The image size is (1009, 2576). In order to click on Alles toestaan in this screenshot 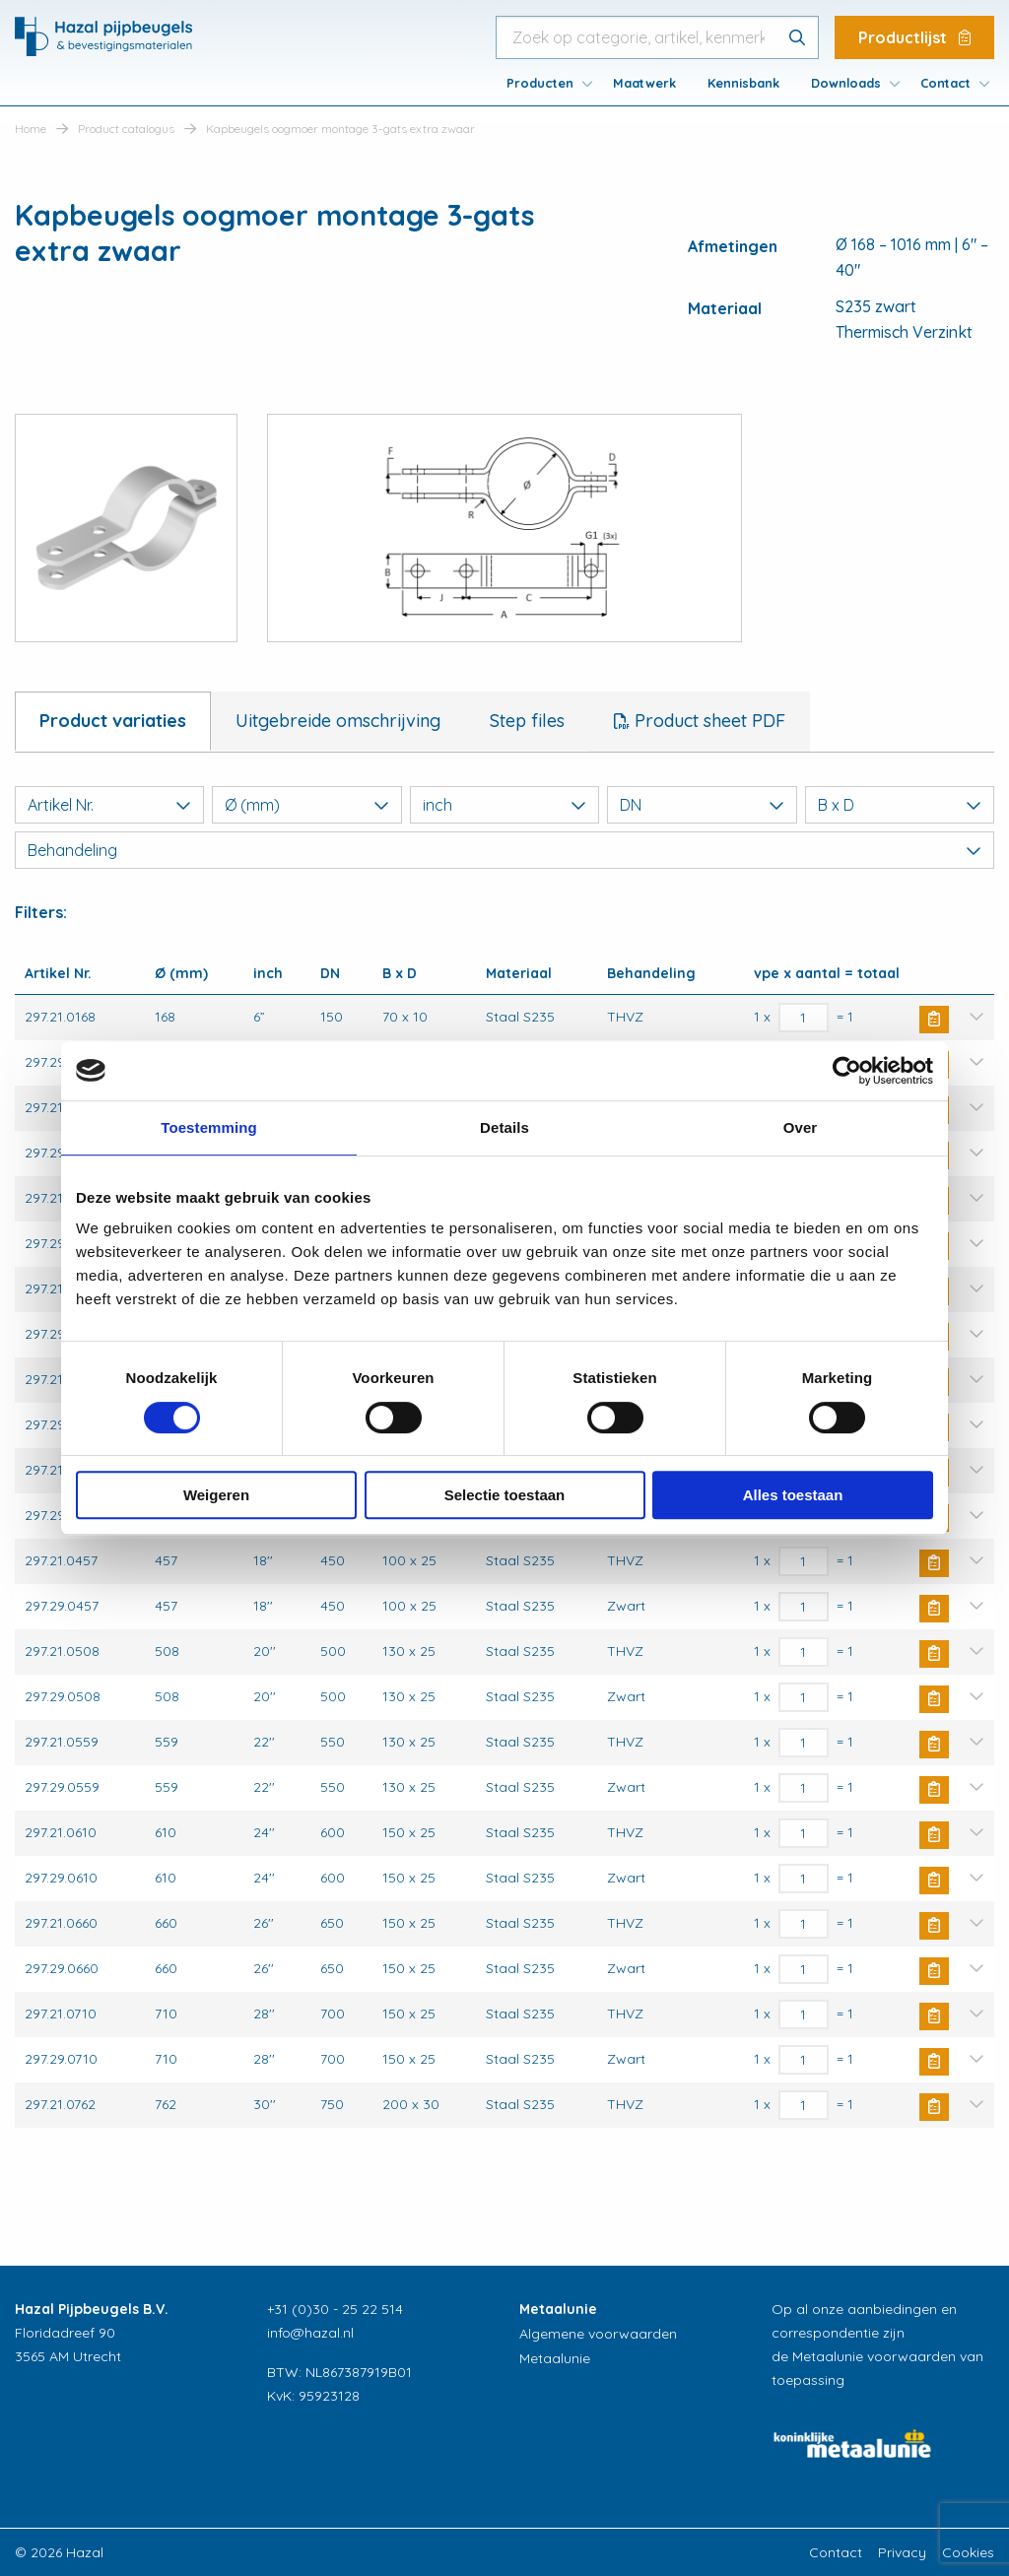, I will do `click(793, 1494)`.